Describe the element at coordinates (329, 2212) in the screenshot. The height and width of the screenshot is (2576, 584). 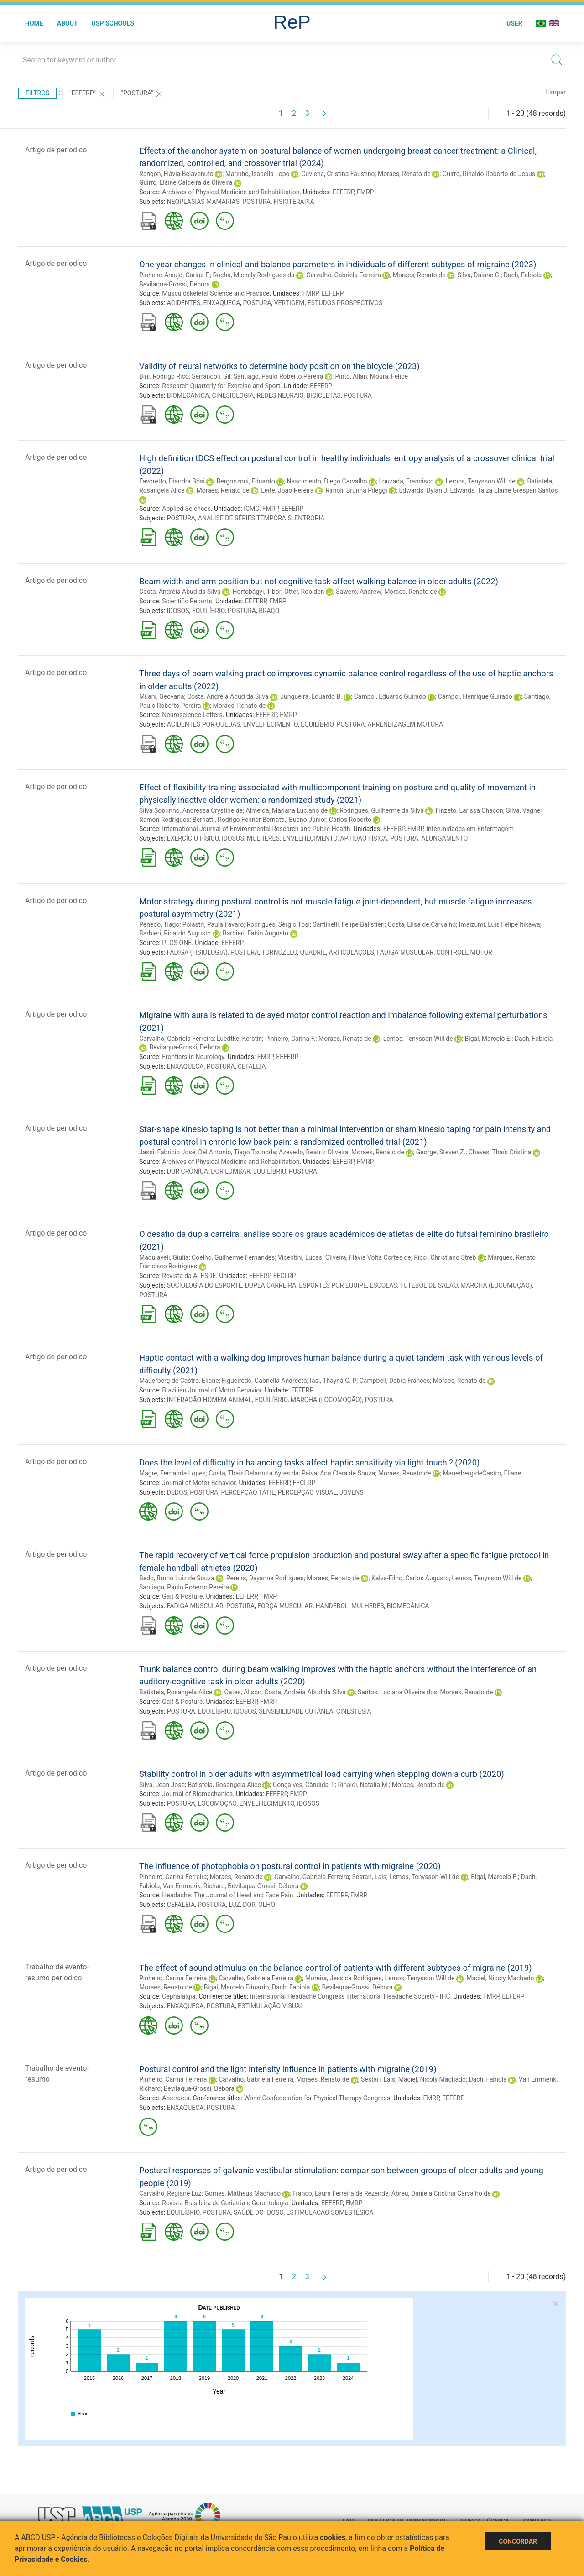
I see `ESTIMULAÇÃO SOMESTÉSICA` at that location.